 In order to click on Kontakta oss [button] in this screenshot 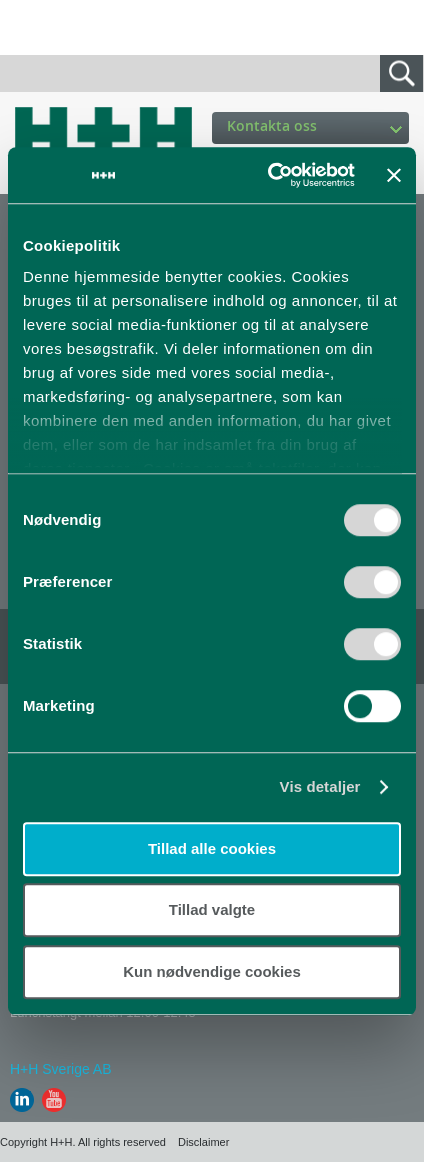, I will do `click(314, 126)`.